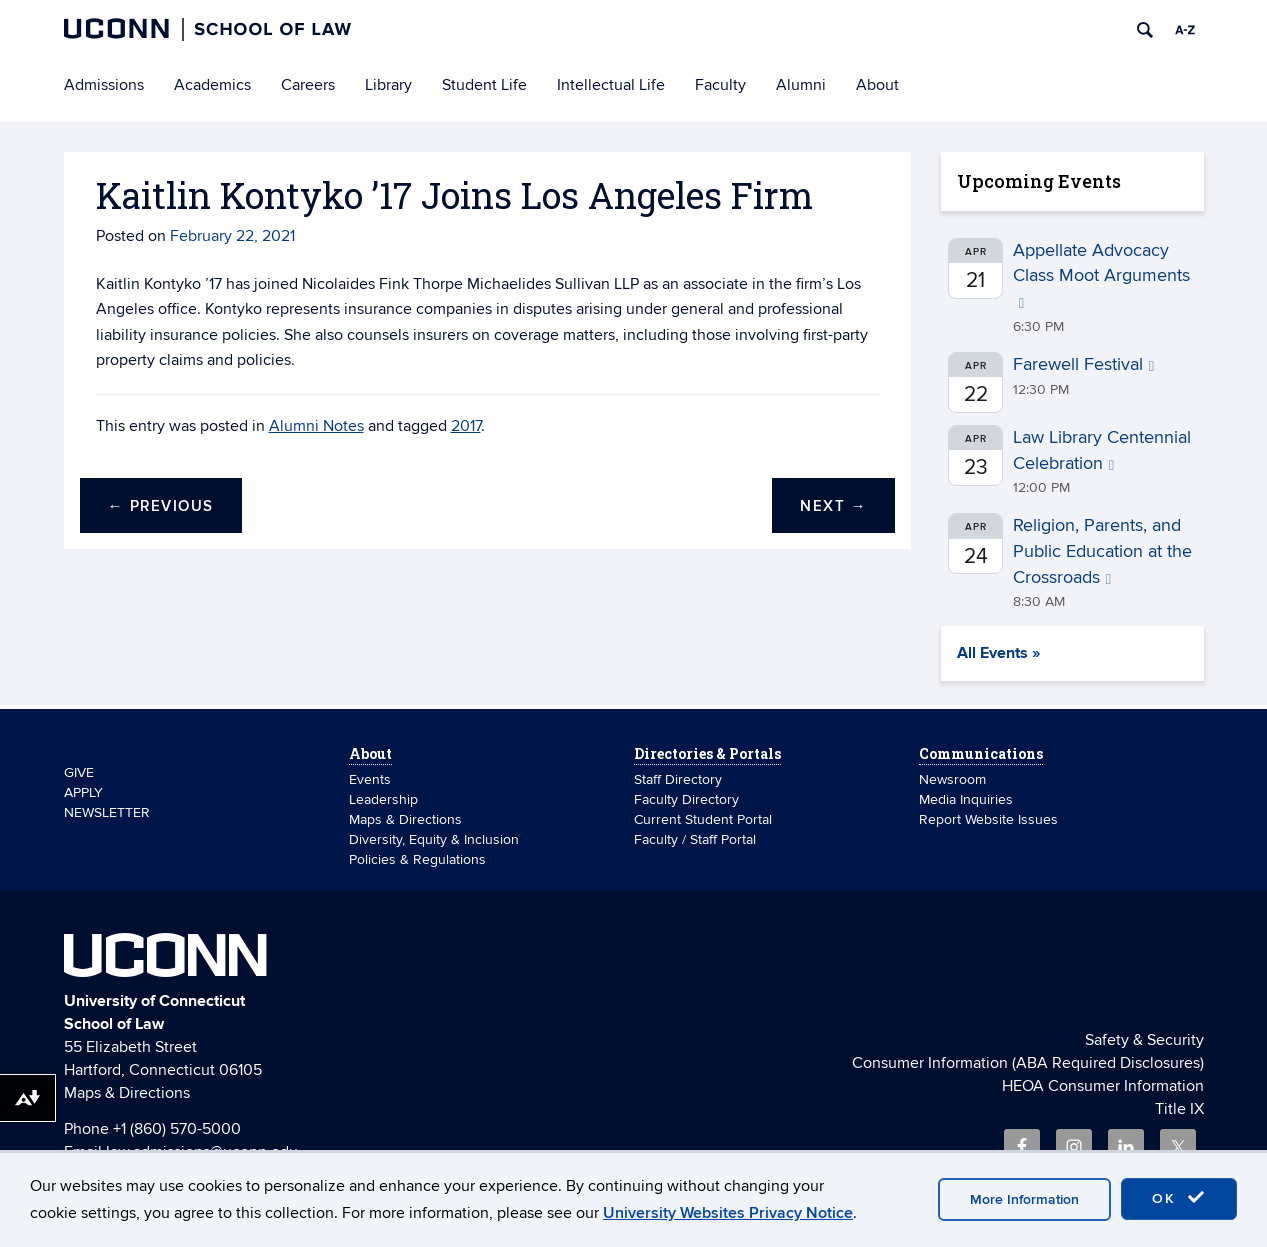  Describe the element at coordinates (405, 819) in the screenshot. I see `Maps & Directions` at that location.